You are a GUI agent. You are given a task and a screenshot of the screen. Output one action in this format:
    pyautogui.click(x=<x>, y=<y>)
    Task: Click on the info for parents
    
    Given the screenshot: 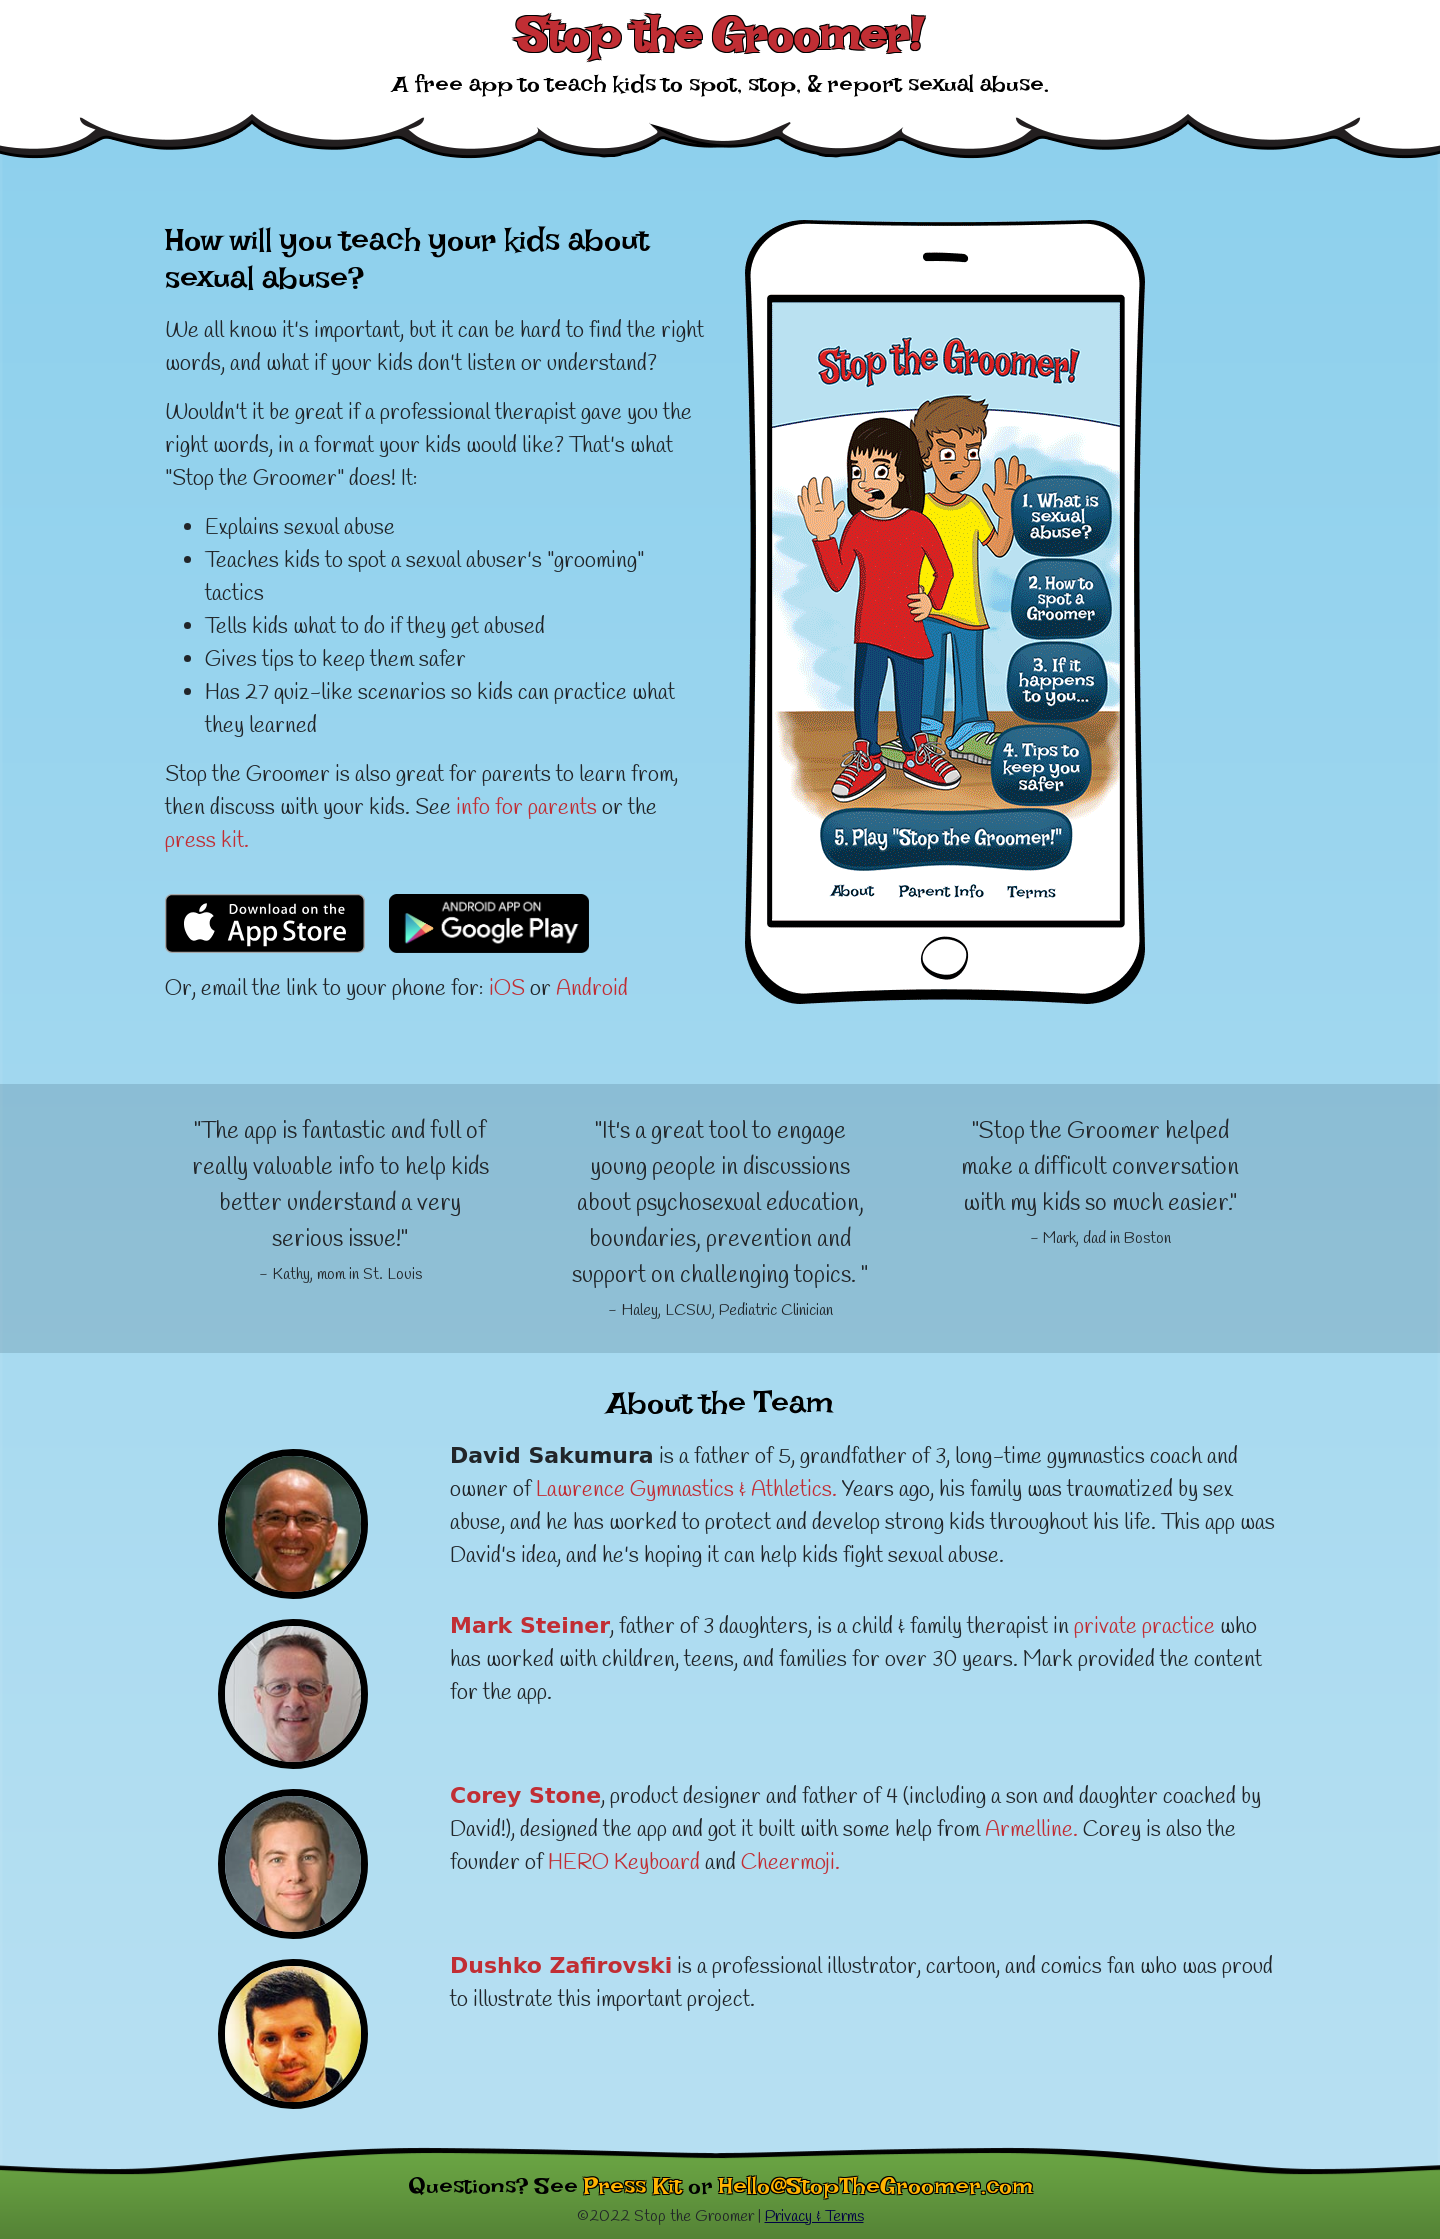 What is the action you would take?
    pyautogui.click(x=526, y=808)
    